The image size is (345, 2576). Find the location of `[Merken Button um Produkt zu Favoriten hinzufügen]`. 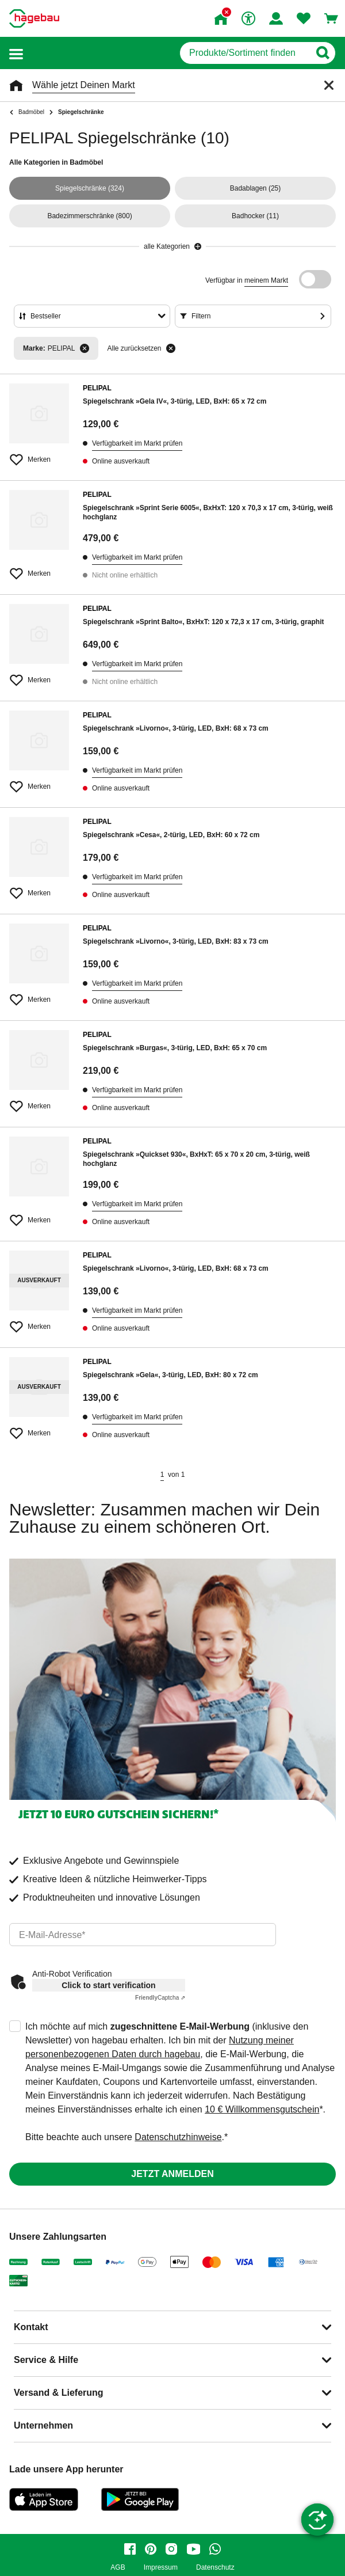

[Merken Button um Produkt zu Favoriten hinzufügen] is located at coordinates (39, 454).